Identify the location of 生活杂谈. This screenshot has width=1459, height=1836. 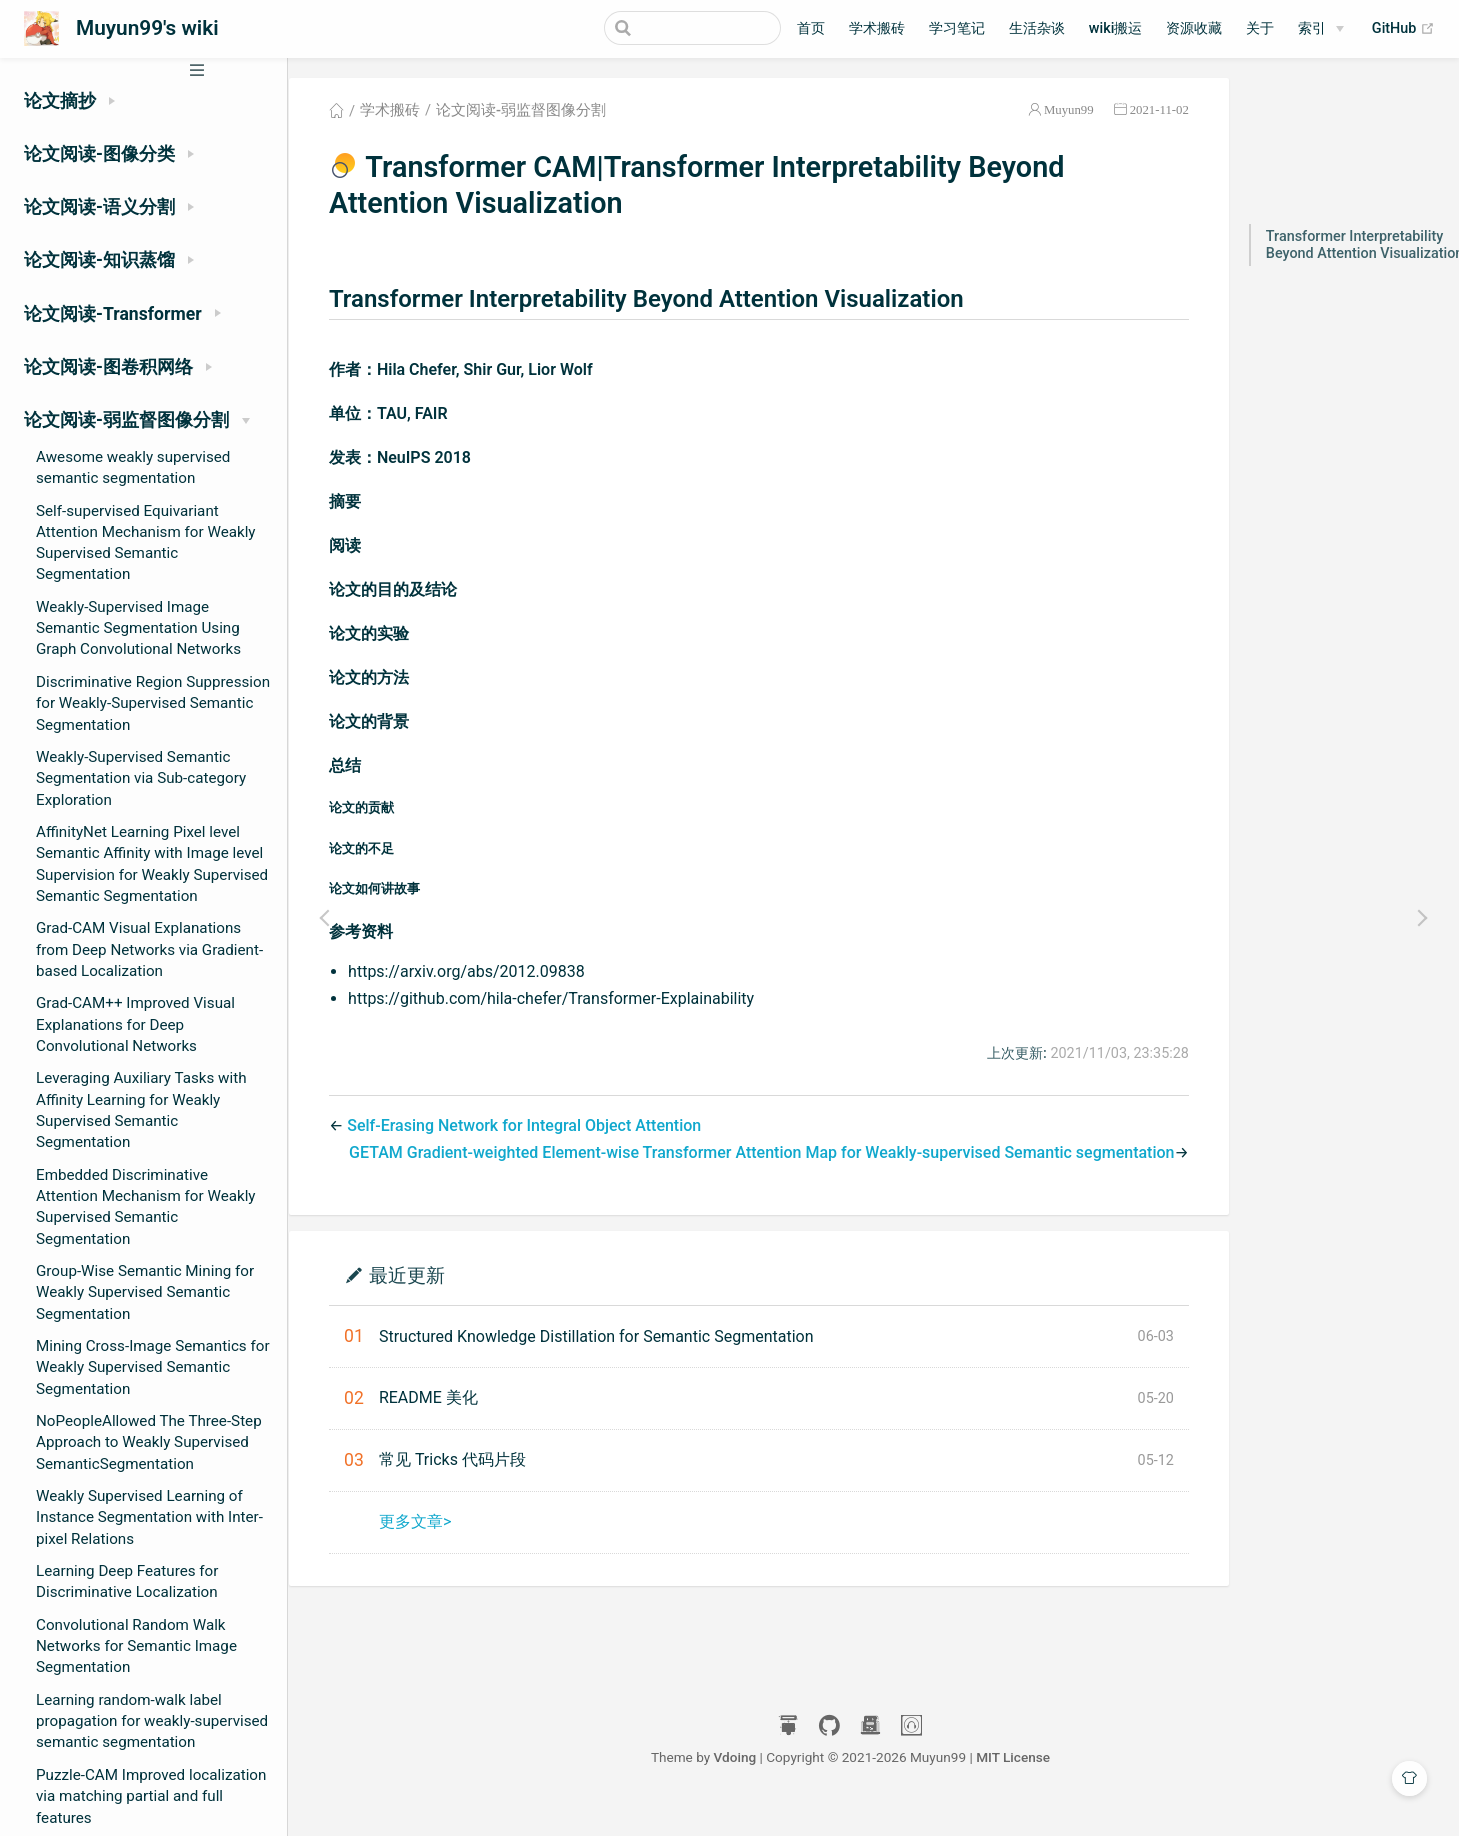
(1037, 28).